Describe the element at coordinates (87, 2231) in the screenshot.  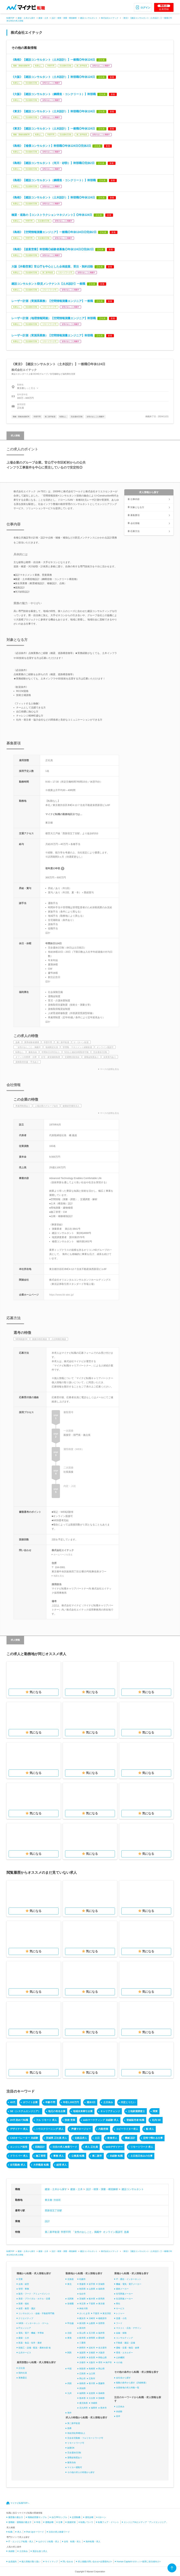
I see `「女性のおしごと」掲載中` at that location.